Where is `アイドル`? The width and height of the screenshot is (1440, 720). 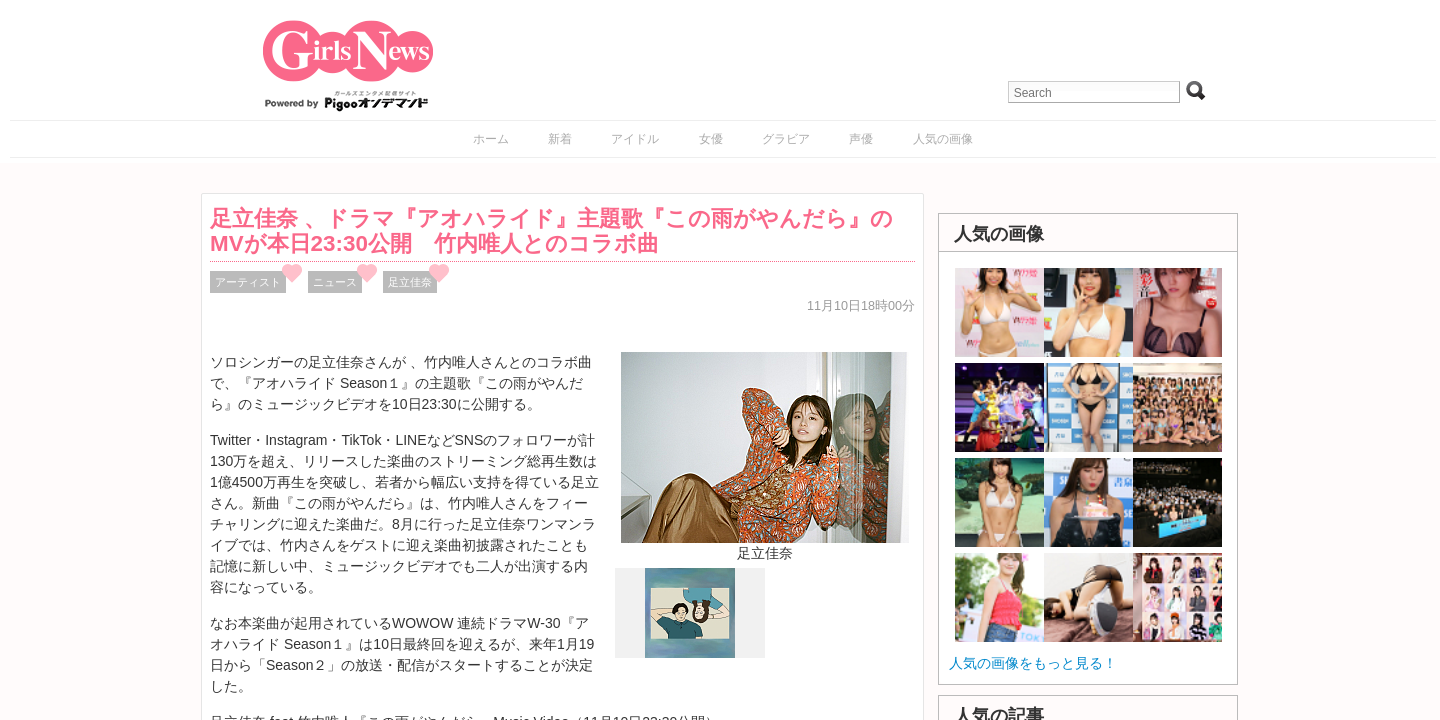 アイドル is located at coordinates (635, 139).